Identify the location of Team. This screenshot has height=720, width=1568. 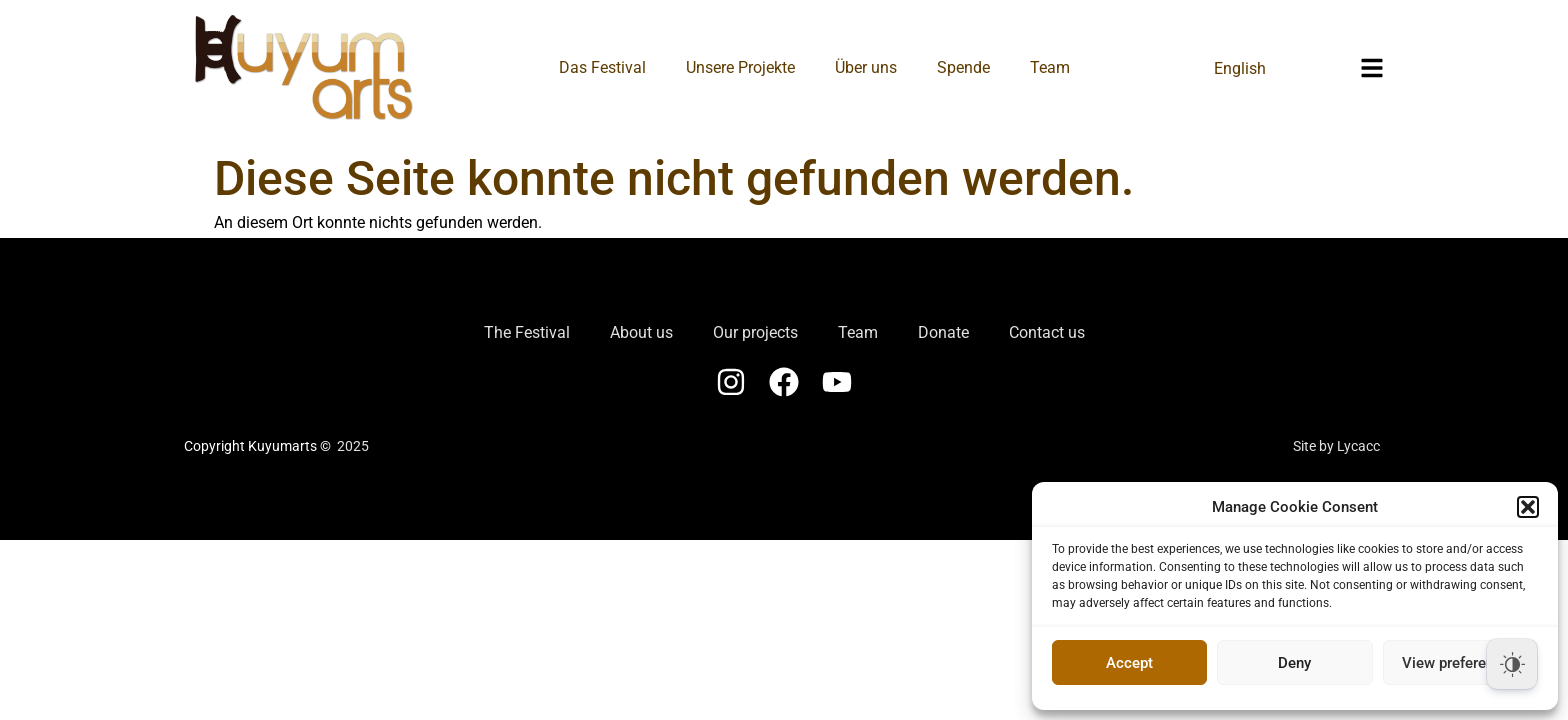
(1050, 67).